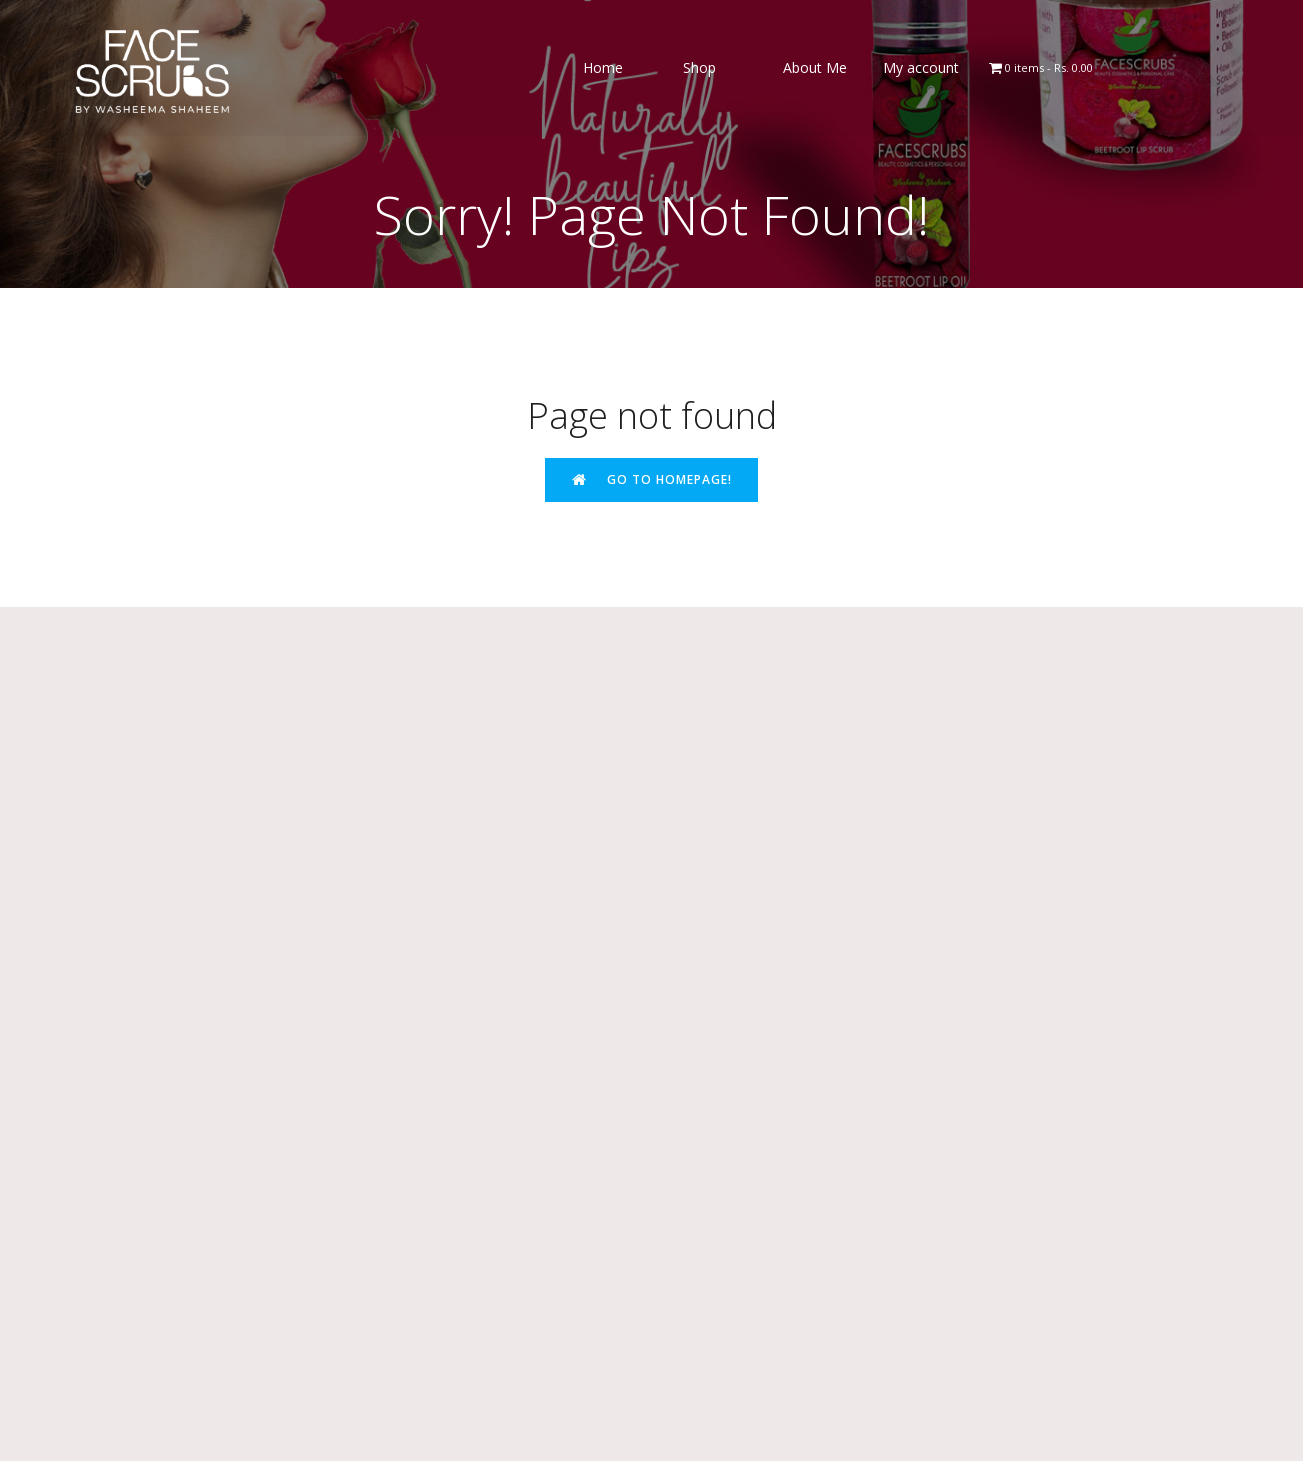 Image resolution: width=1303 pixels, height=1461 pixels. I want to click on About Me, so click(815, 69).